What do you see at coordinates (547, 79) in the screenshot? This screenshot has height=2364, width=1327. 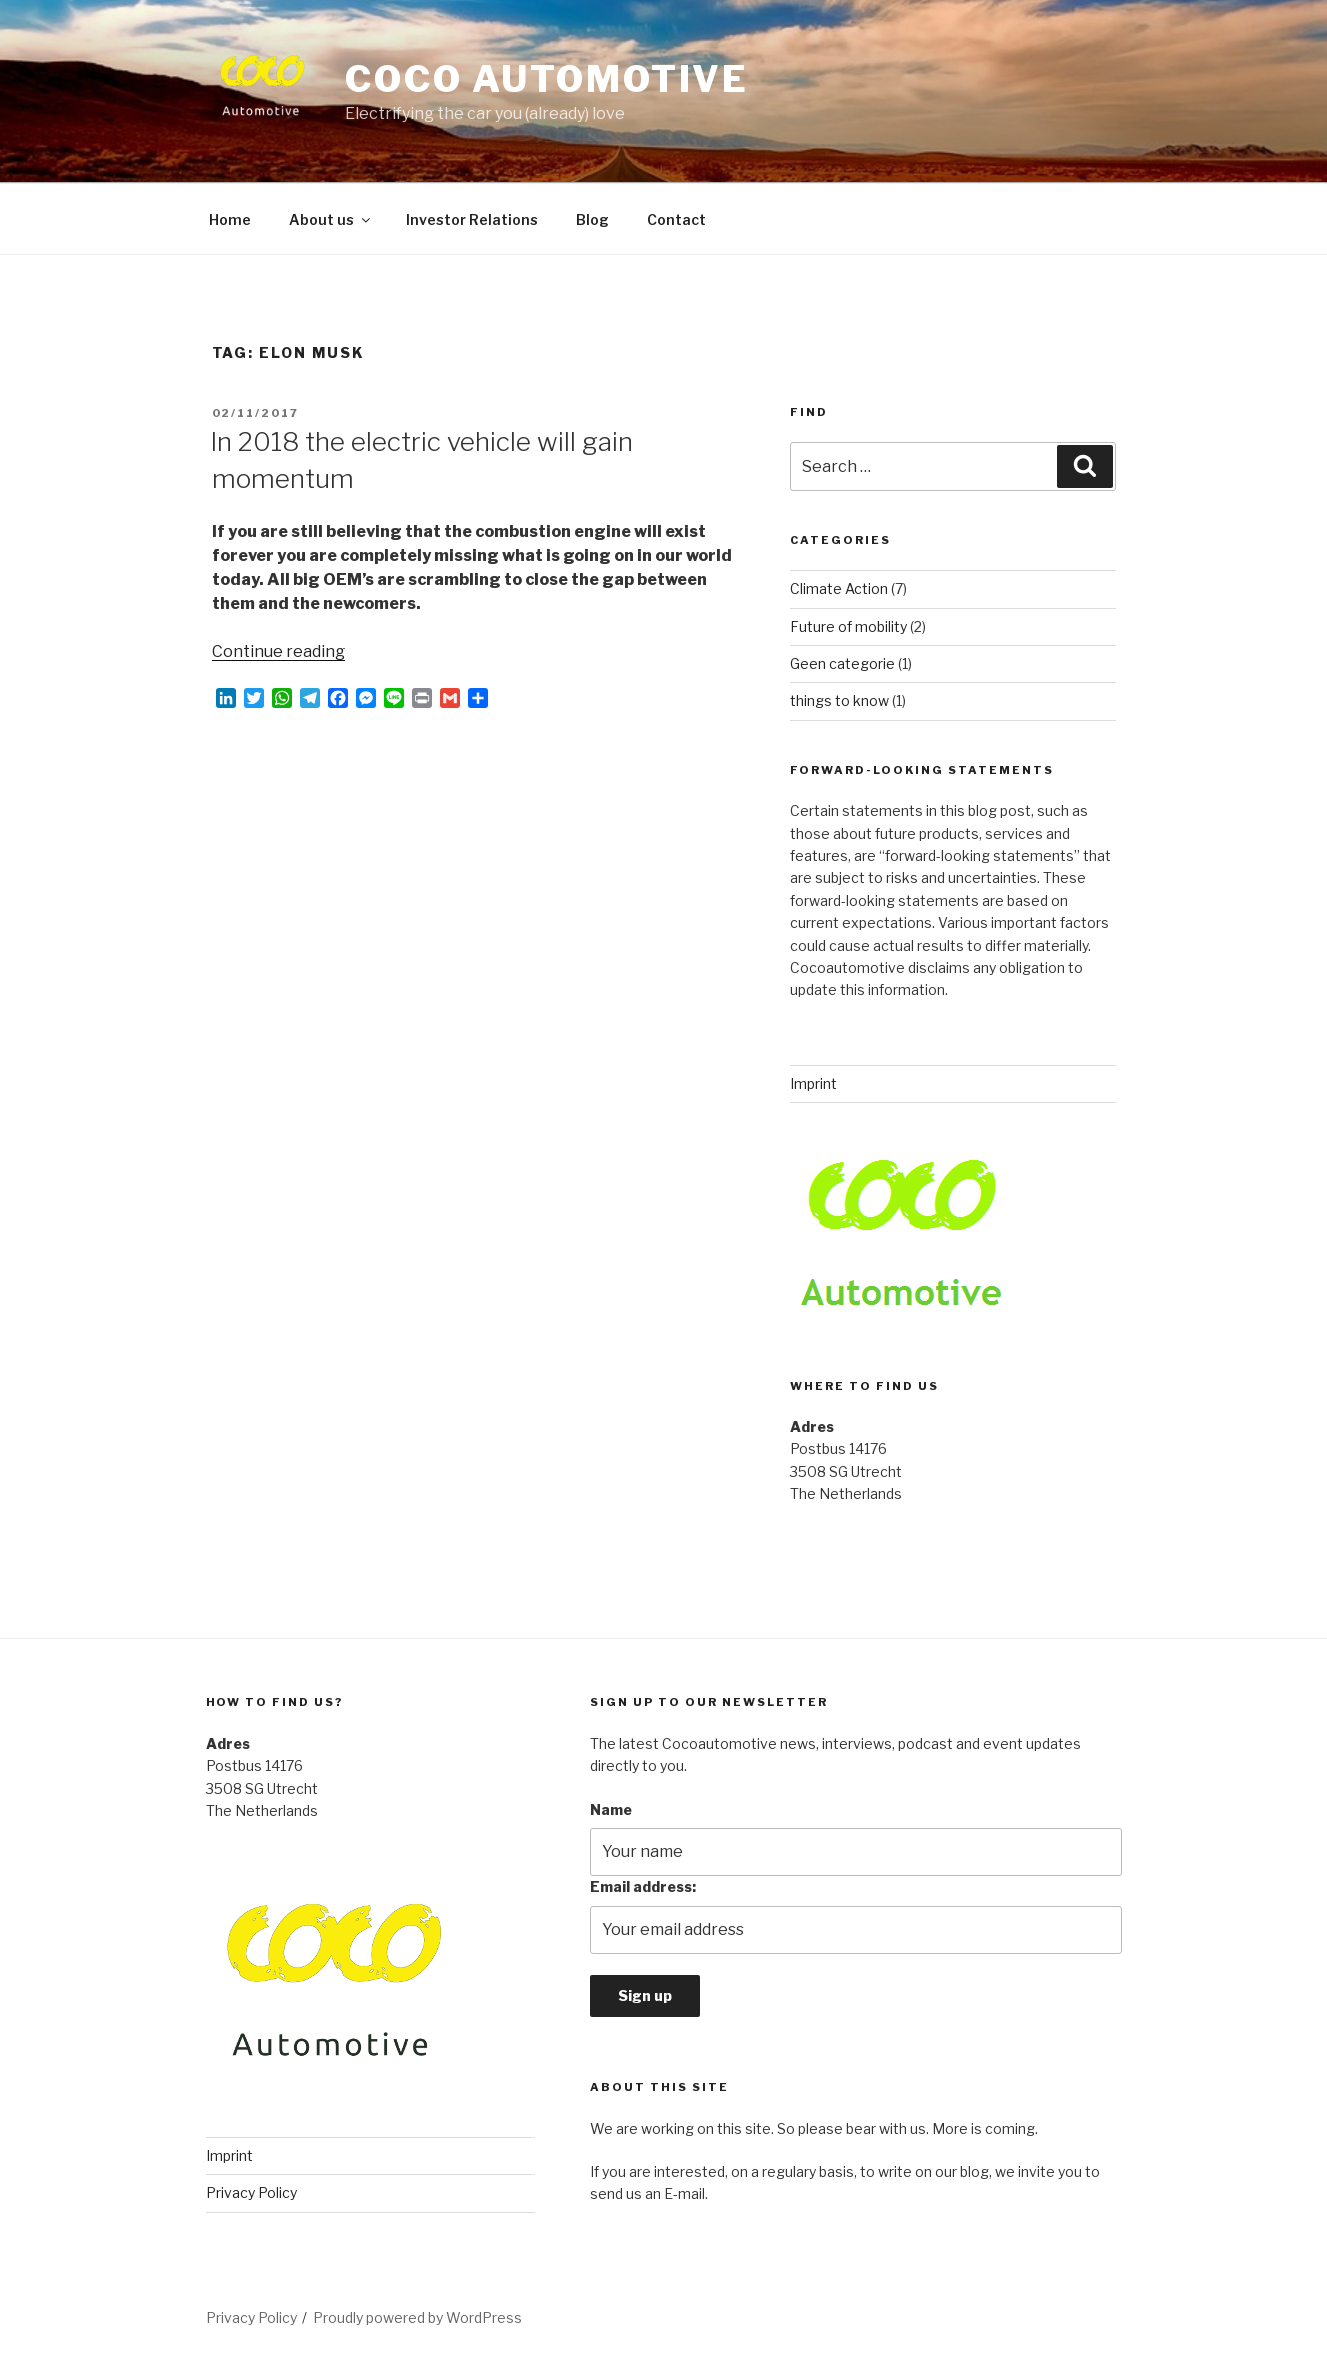 I see `COCO automotive` at bounding box center [547, 79].